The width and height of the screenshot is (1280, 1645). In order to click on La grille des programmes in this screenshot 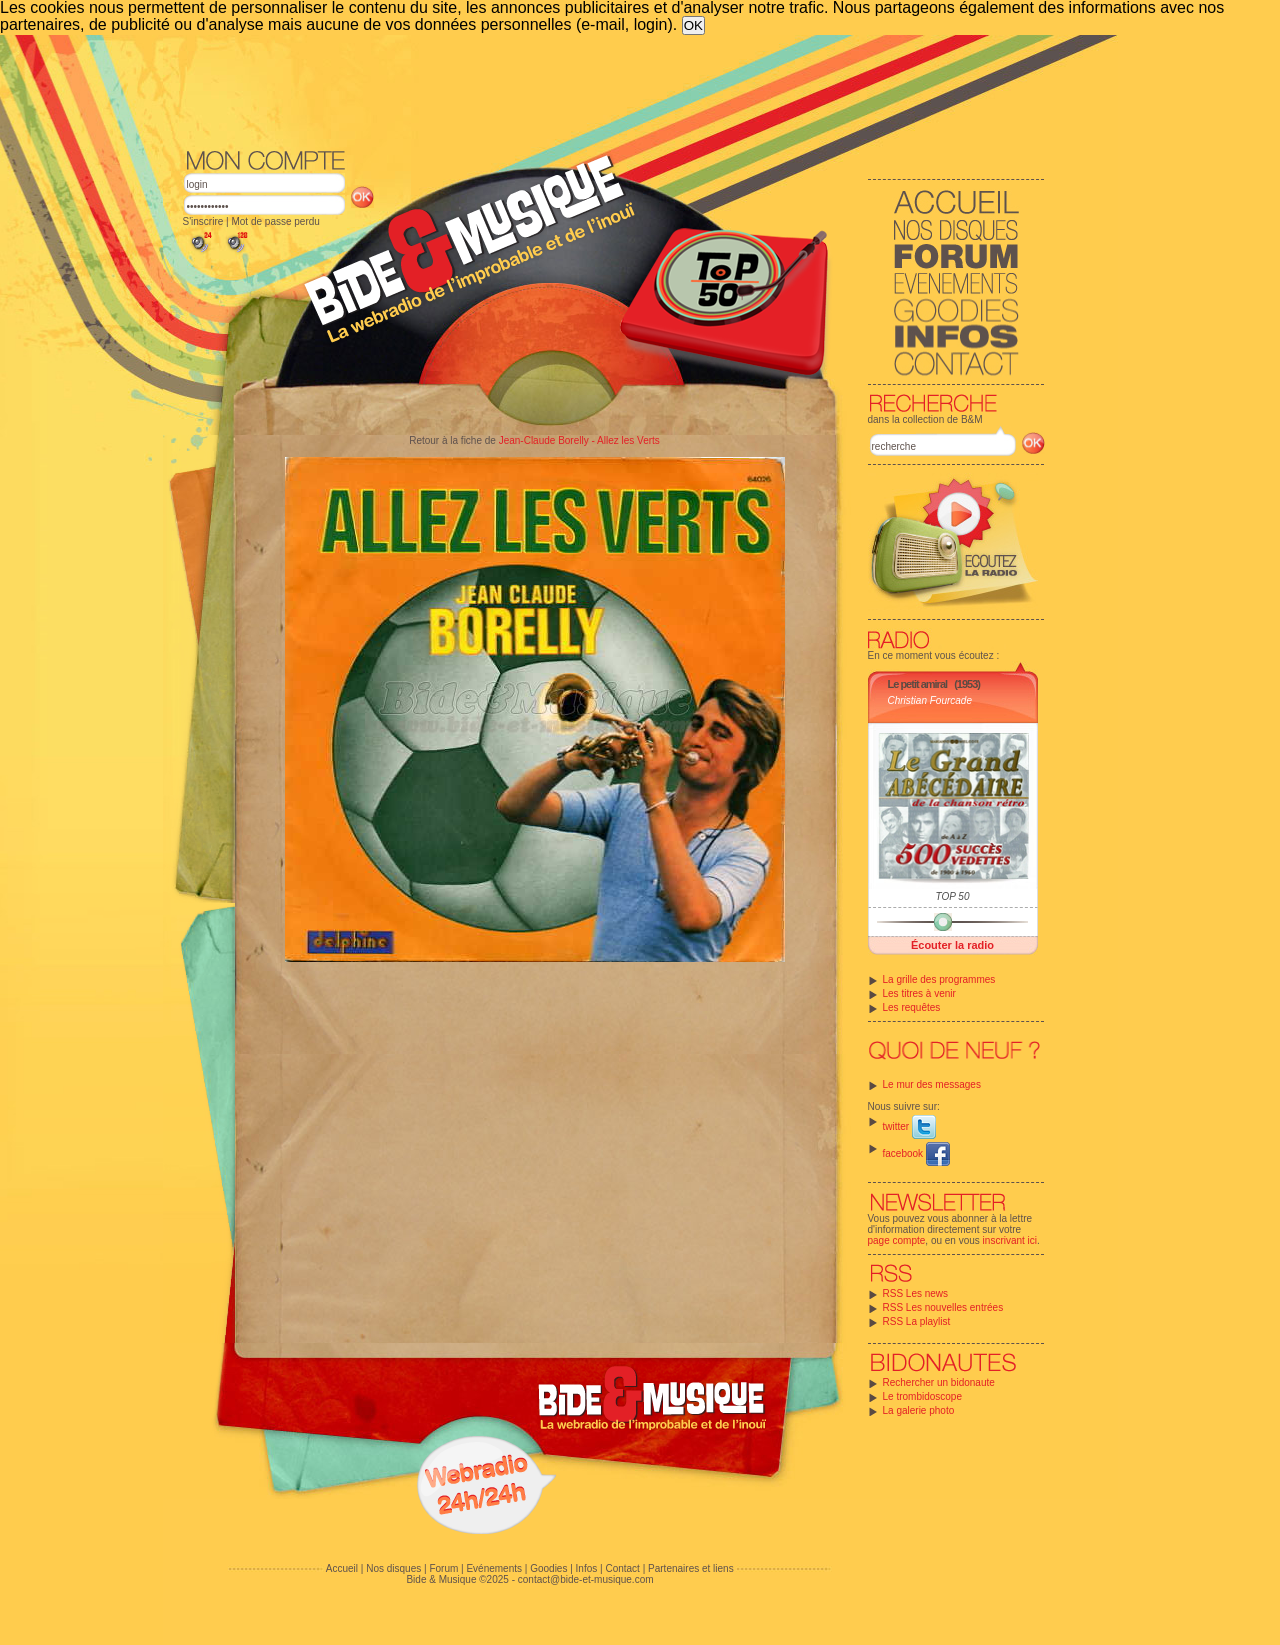, I will do `click(939, 979)`.